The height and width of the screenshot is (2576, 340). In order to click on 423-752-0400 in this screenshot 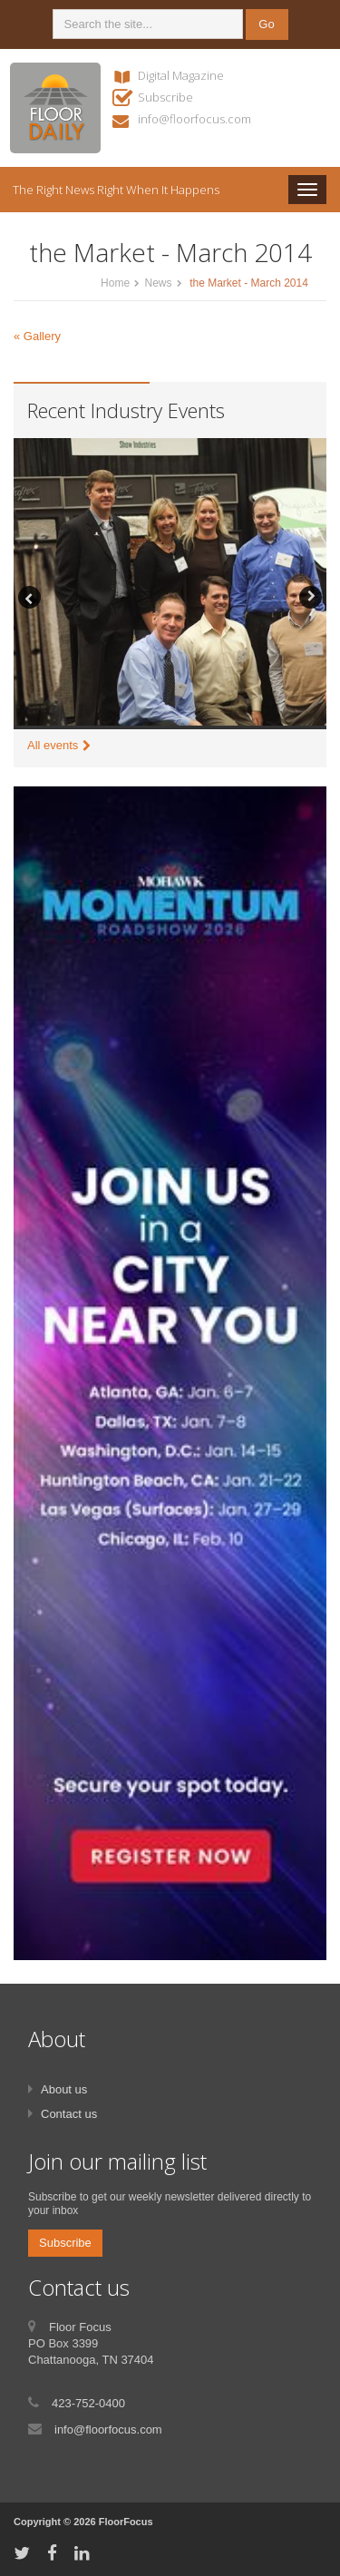, I will do `click(88, 2403)`.